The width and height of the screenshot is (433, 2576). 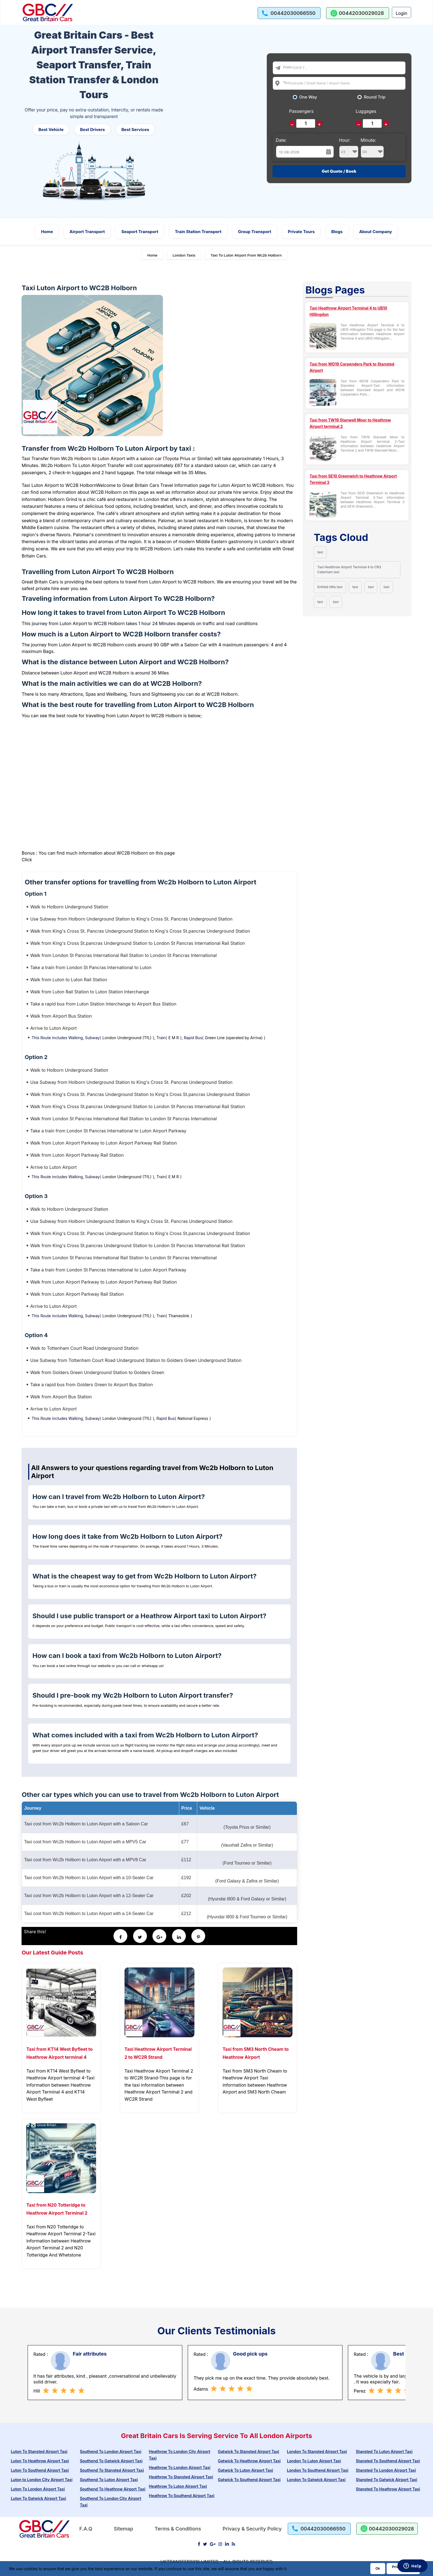 What do you see at coordinates (139, 231) in the screenshot?
I see `Seaport Transport` at bounding box center [139, 231].